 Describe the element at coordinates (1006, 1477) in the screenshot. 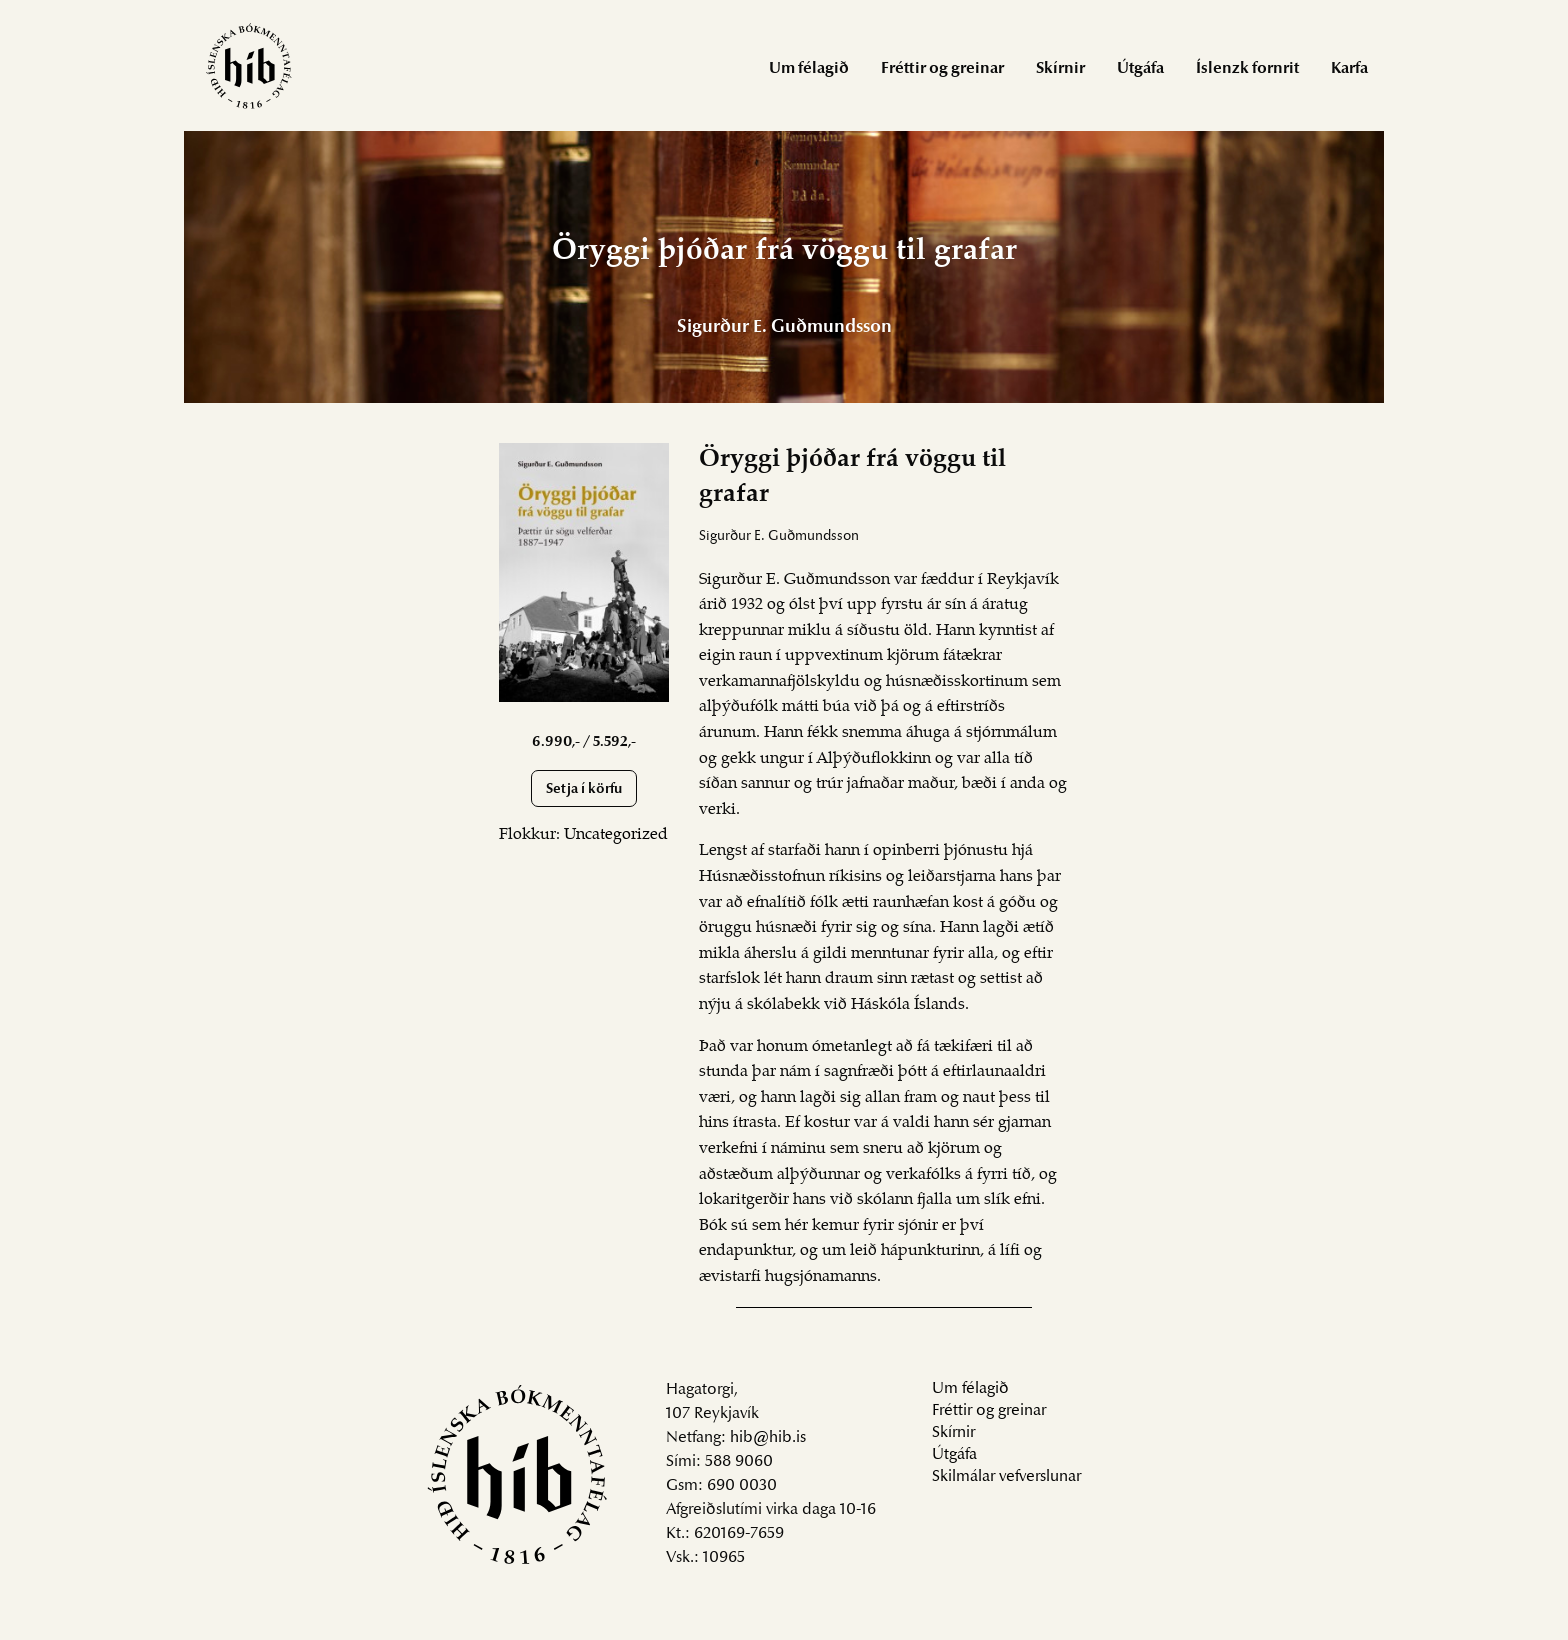

I see `Skilmálar vefverslunar` at that location.